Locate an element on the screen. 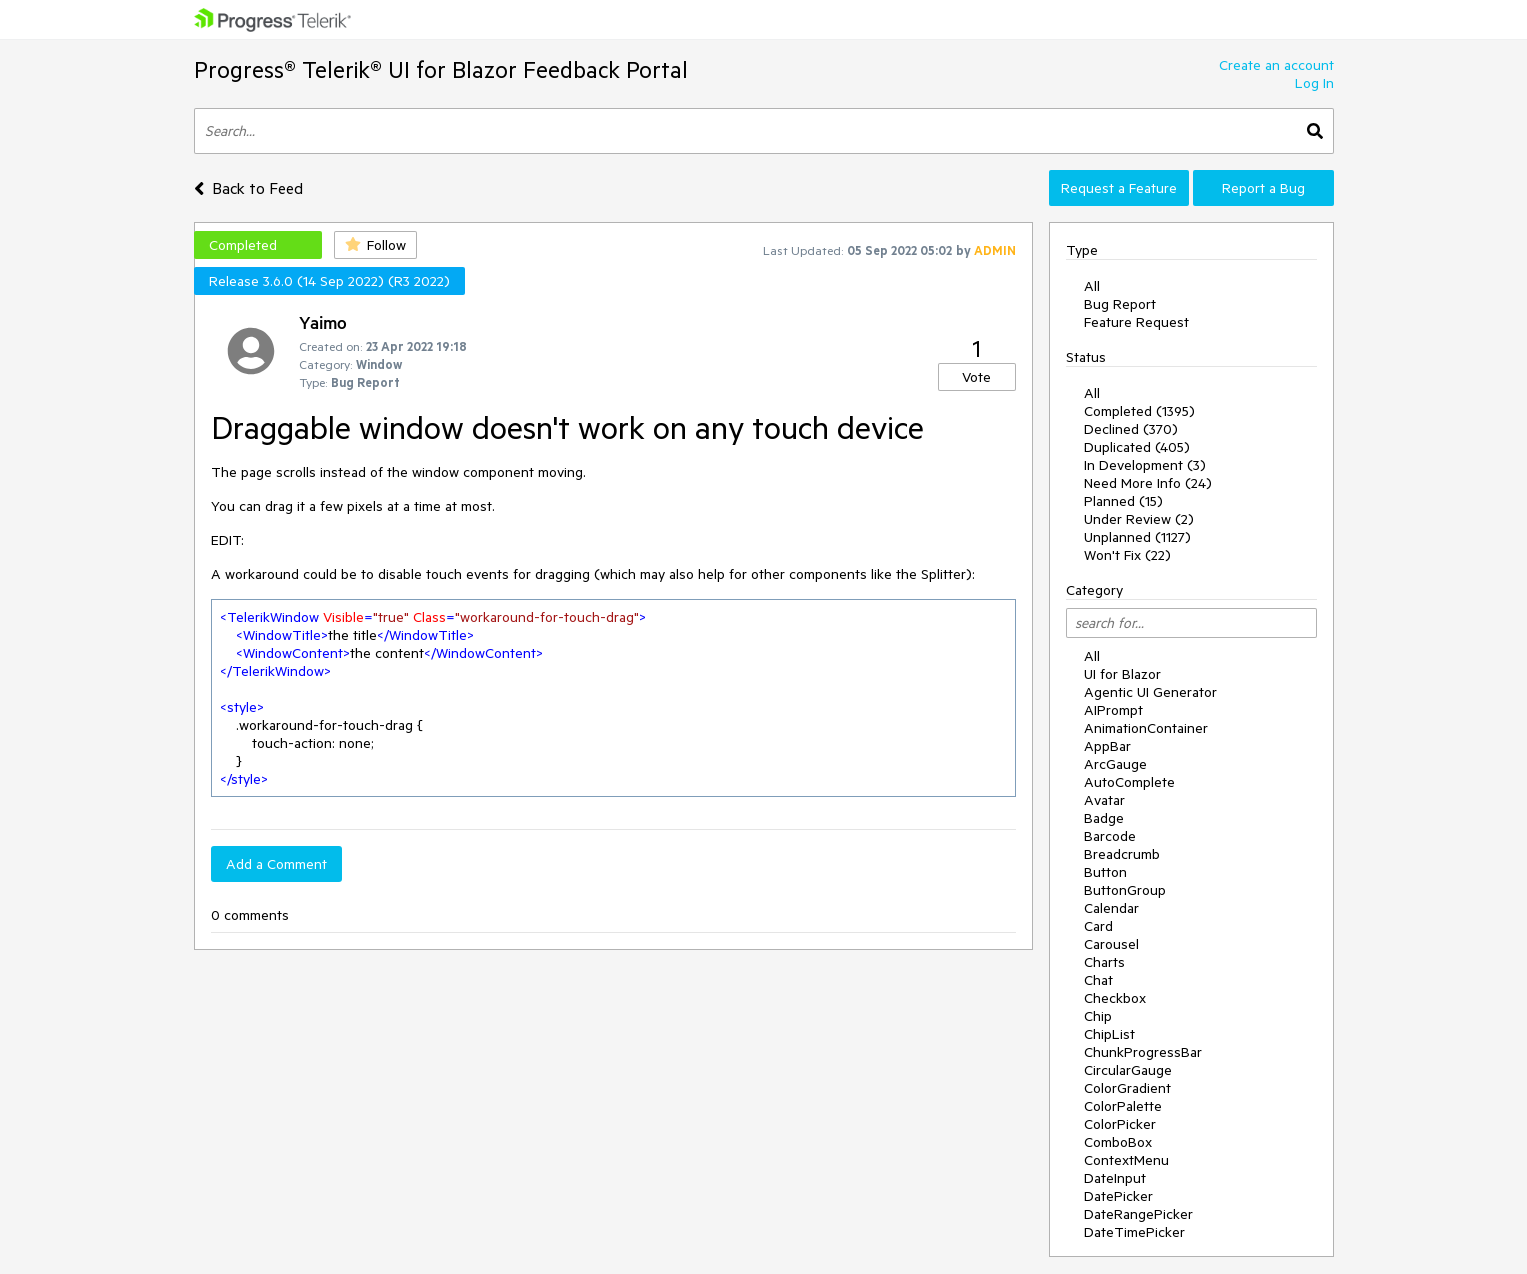 The width and height of the screenshot is (1527, 1274). DateRangePicker is located at coordinates (1138, 1214).